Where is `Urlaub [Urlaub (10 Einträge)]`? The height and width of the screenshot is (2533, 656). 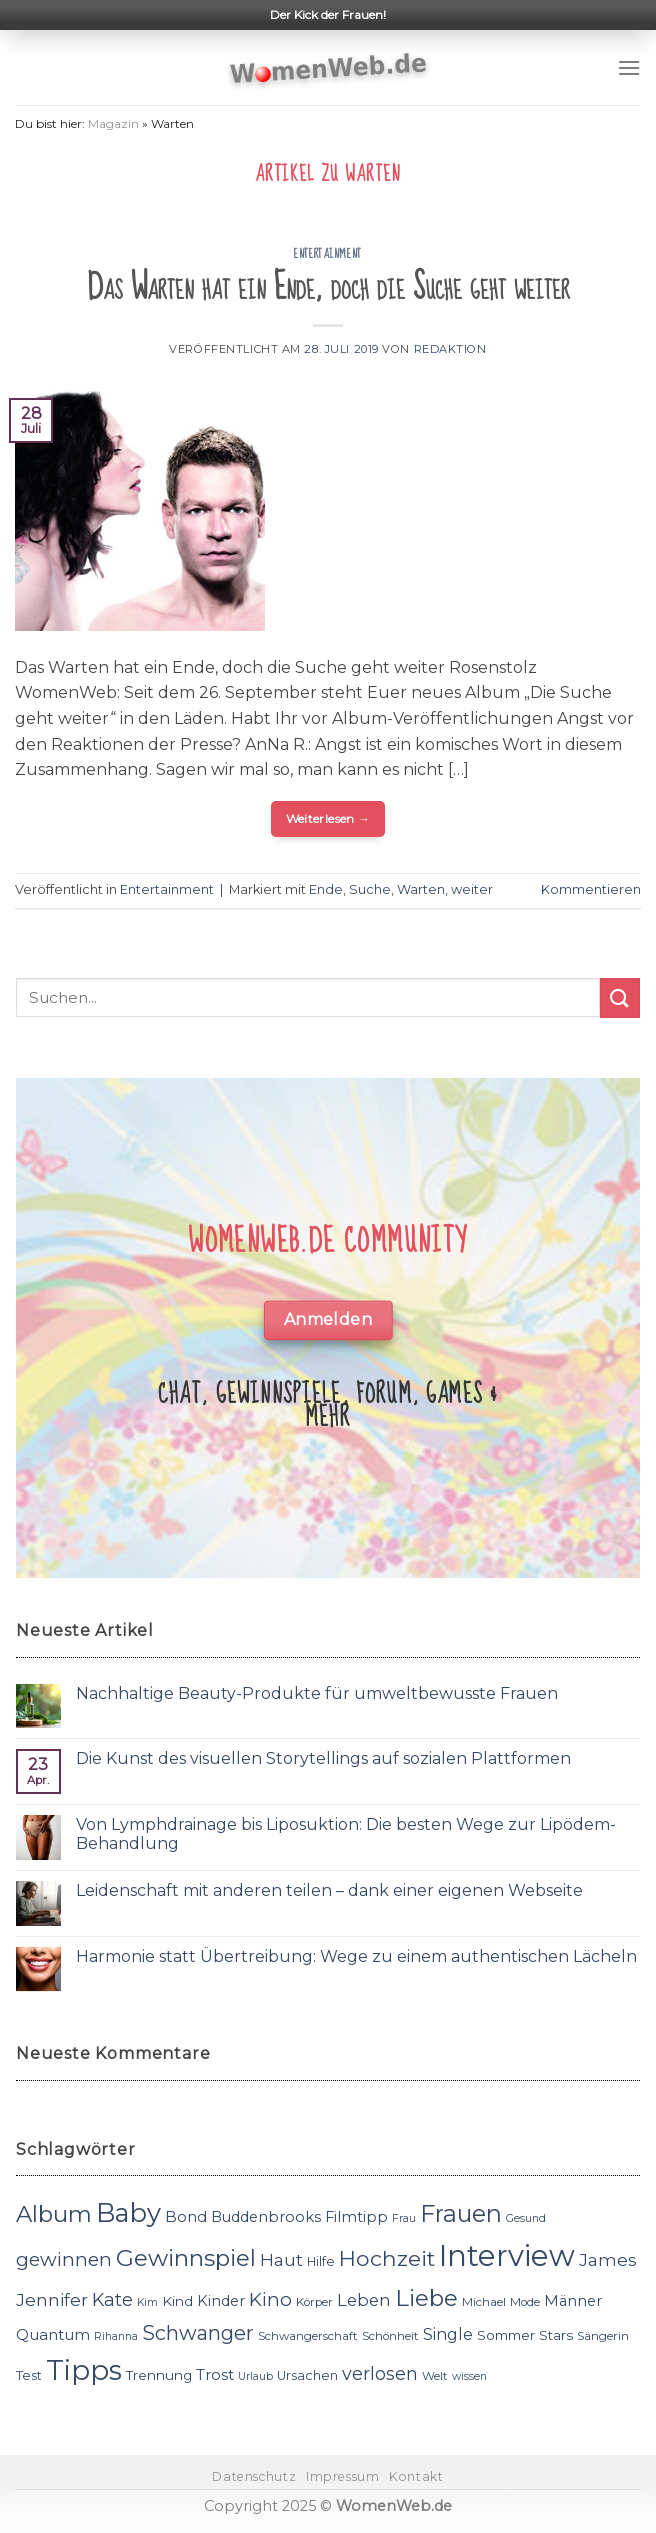 Urlaub [Urlaub (10 Einträge)] is located at coordinates (255, 2376).